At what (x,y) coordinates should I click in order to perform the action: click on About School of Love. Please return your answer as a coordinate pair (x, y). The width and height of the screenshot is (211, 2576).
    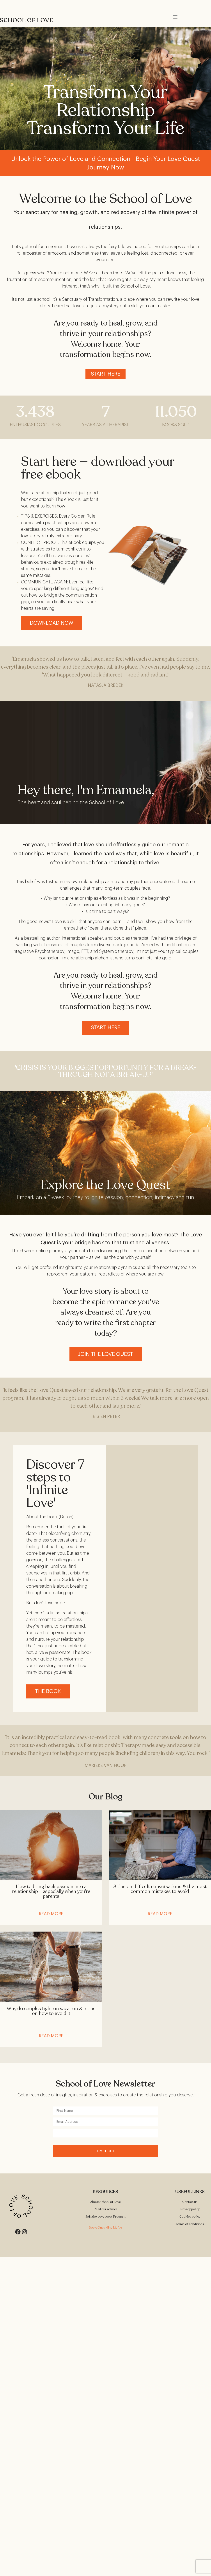
    Looking at the image, I should click on (105, 2202).